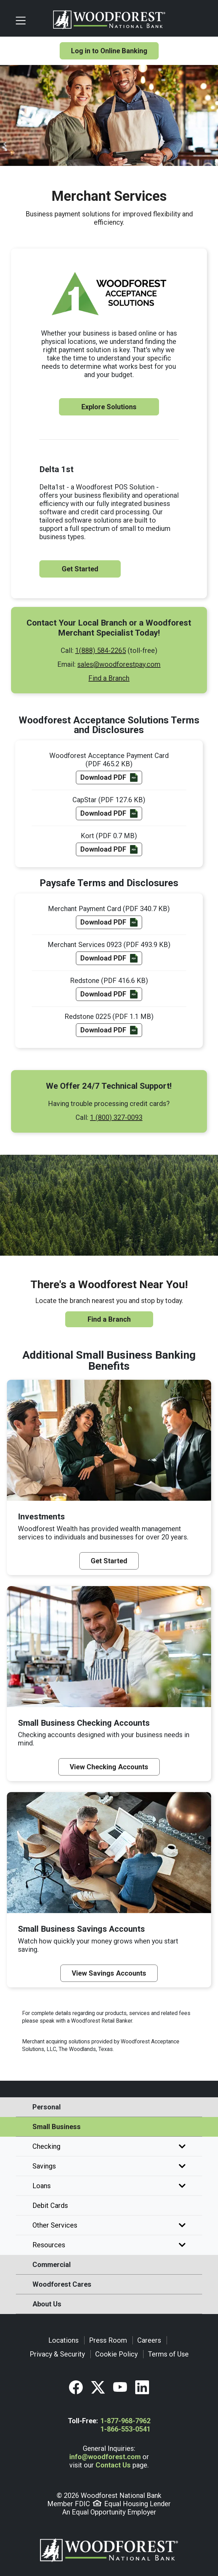 This screenshot has height=2576, width=218. What do you see at coordinates (63, 2340) in the screenshot?
I see `Locations` at bounding box center [63, 2340].